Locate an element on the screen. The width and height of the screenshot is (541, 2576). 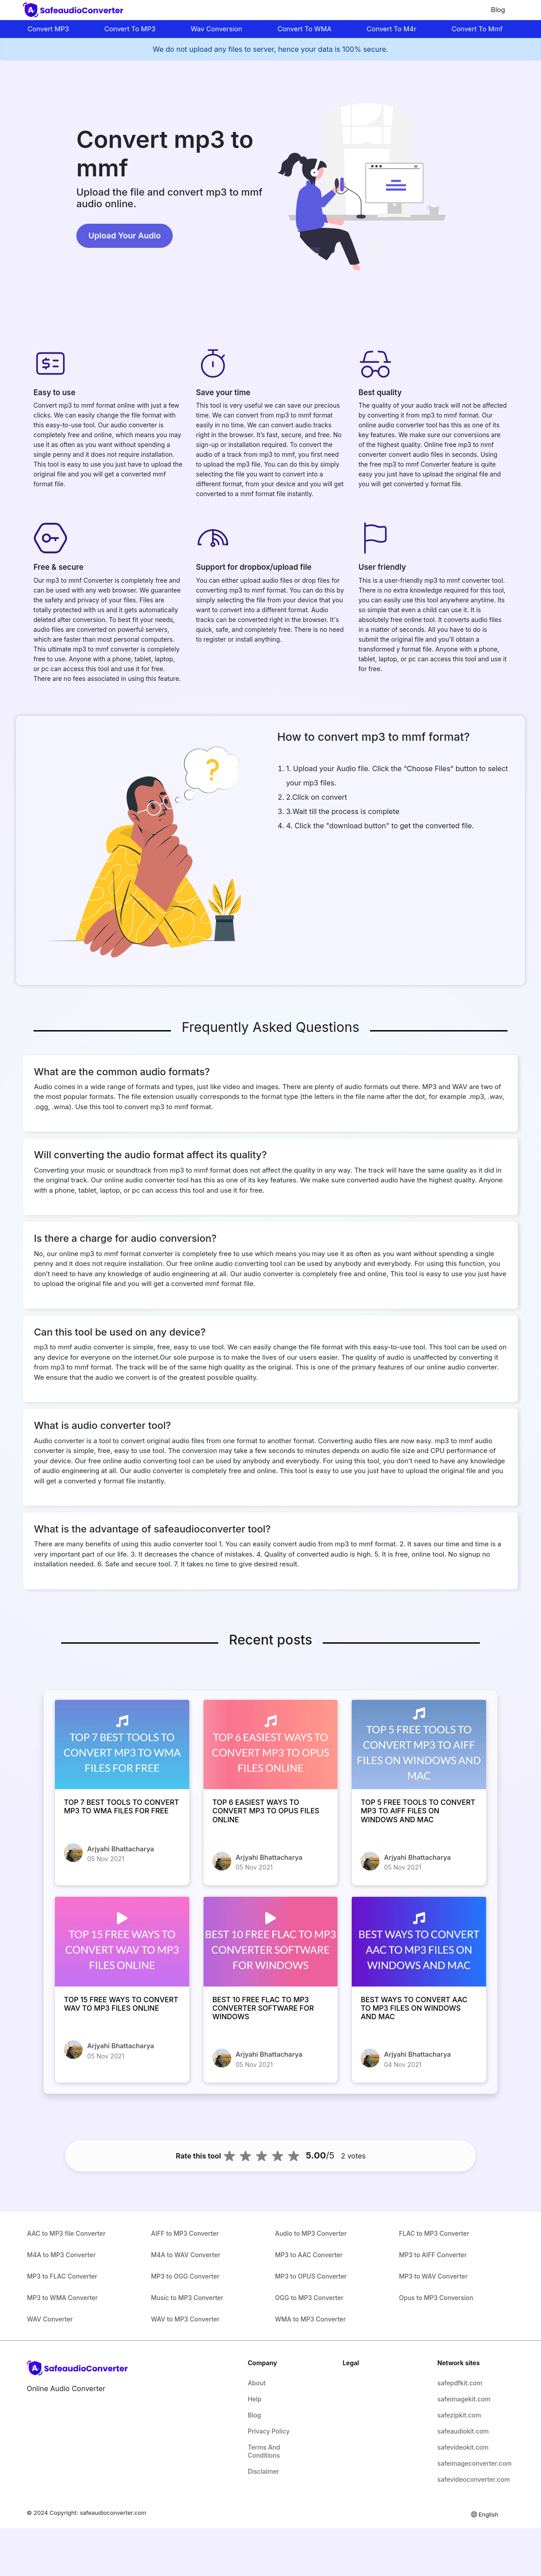
AAC to MP3 file Converter is located at coordinates (66, 2233).